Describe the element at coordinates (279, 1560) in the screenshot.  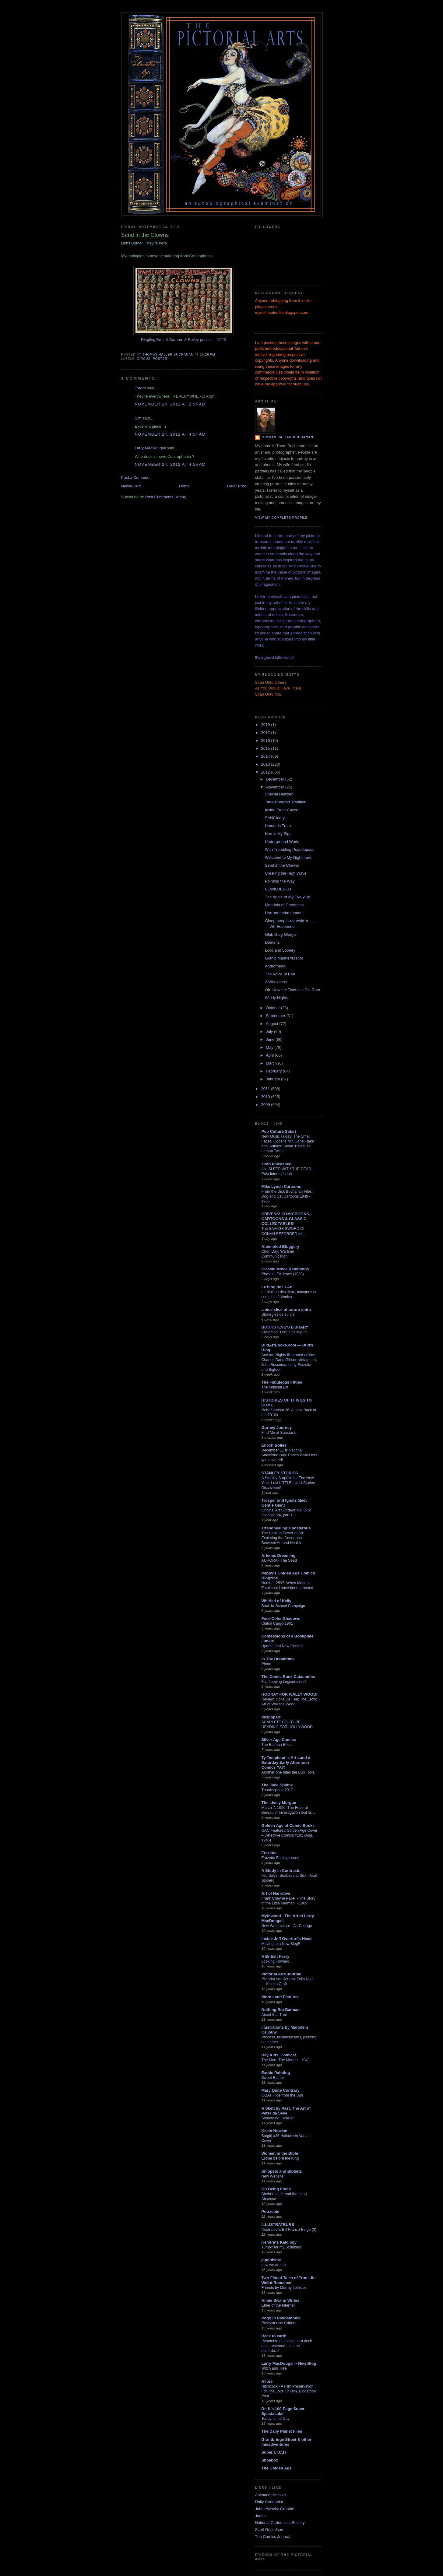
I see `AURORA - The Seed` at that location.